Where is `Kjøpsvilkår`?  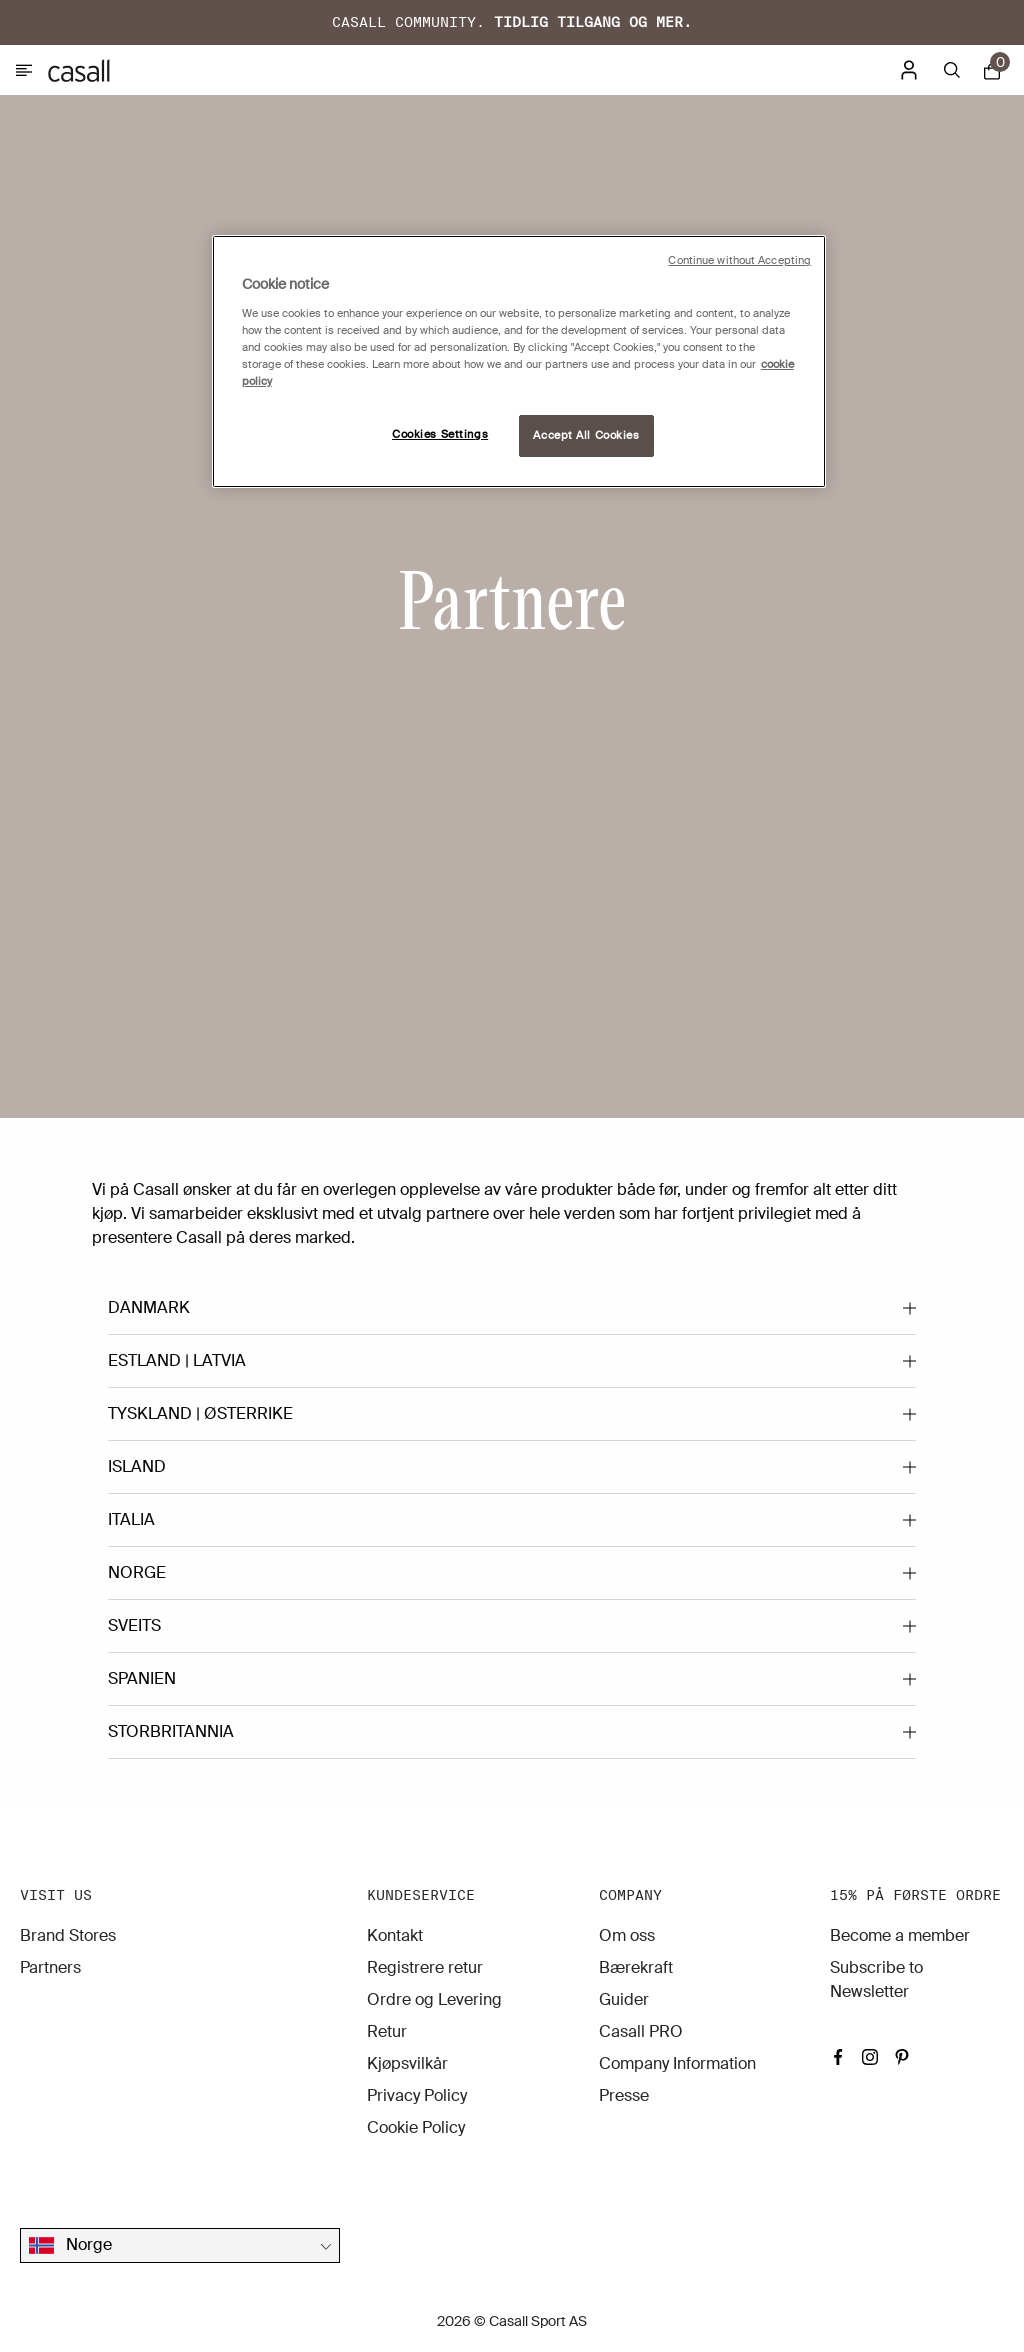 Kjøpsvilkår is located at coordinates (407, 2063).